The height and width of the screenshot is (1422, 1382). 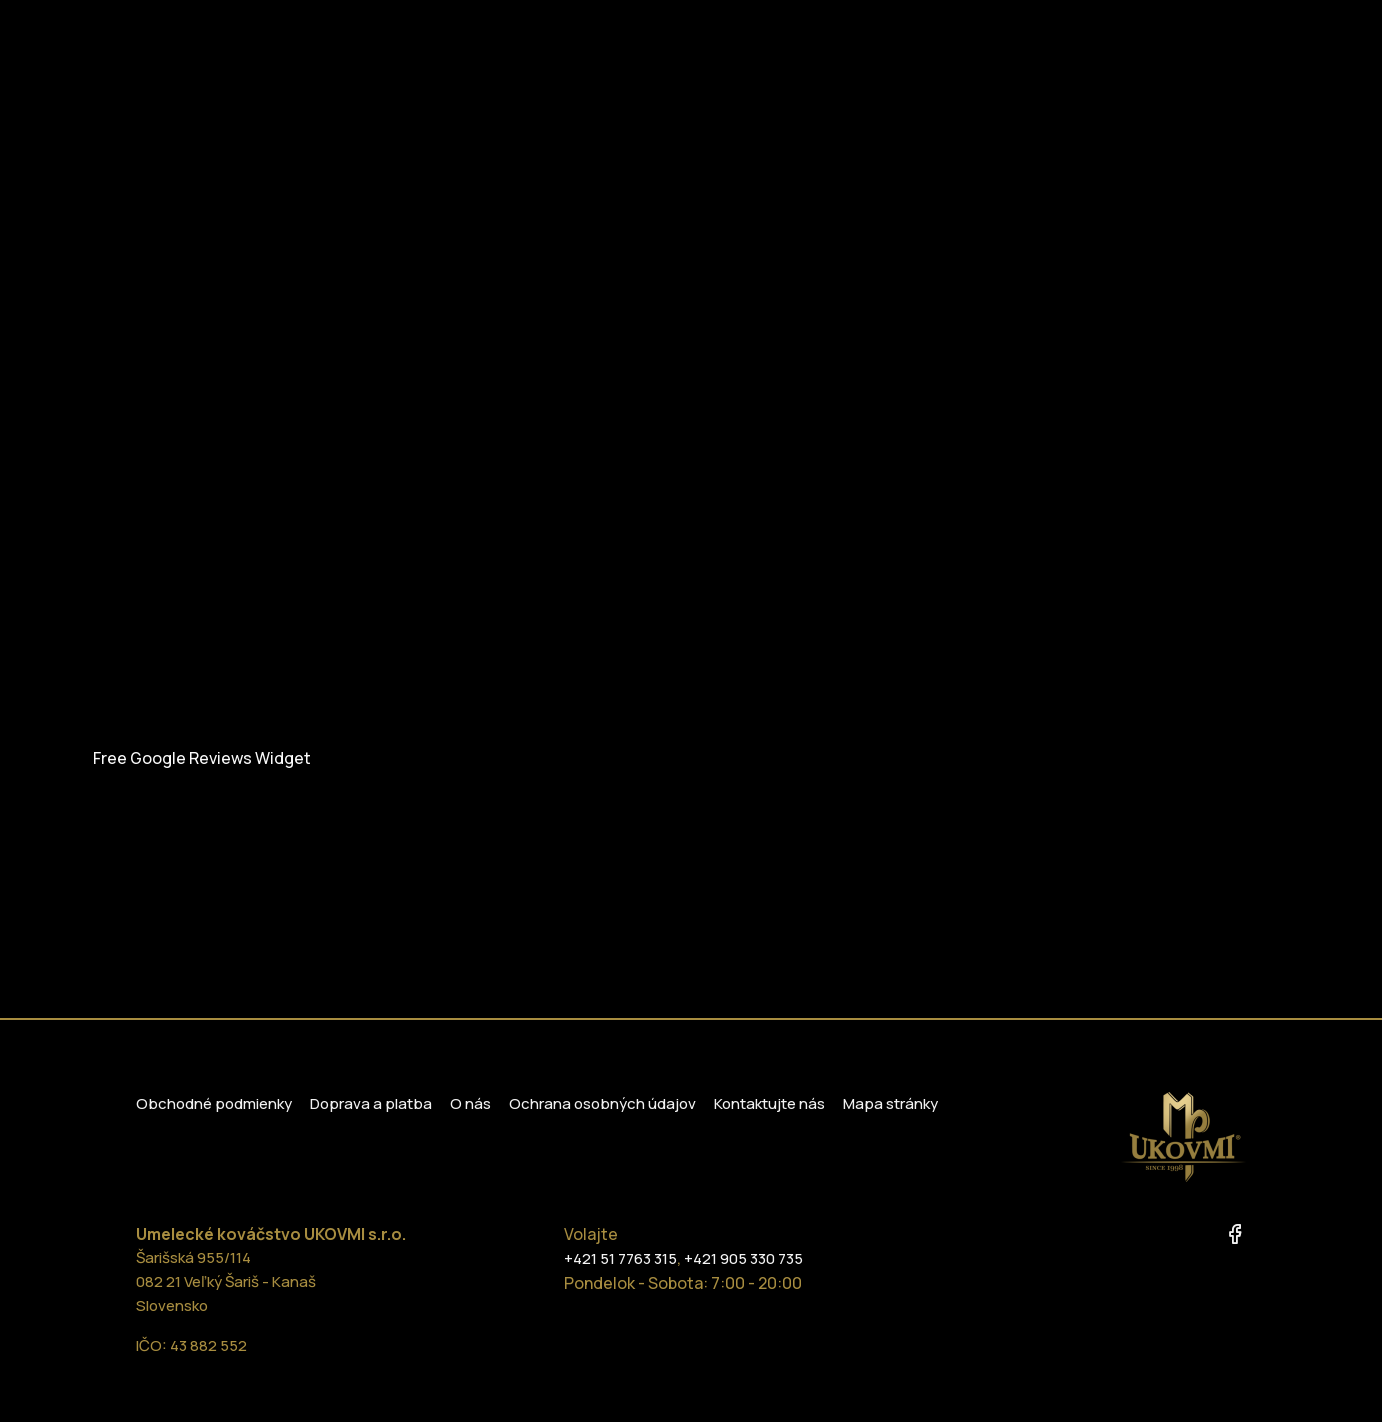 What do you see at coordinates (602, 1103) in the screenshot?
I see `Ochrana osobných údajov` at bounding box center [602, 1103].